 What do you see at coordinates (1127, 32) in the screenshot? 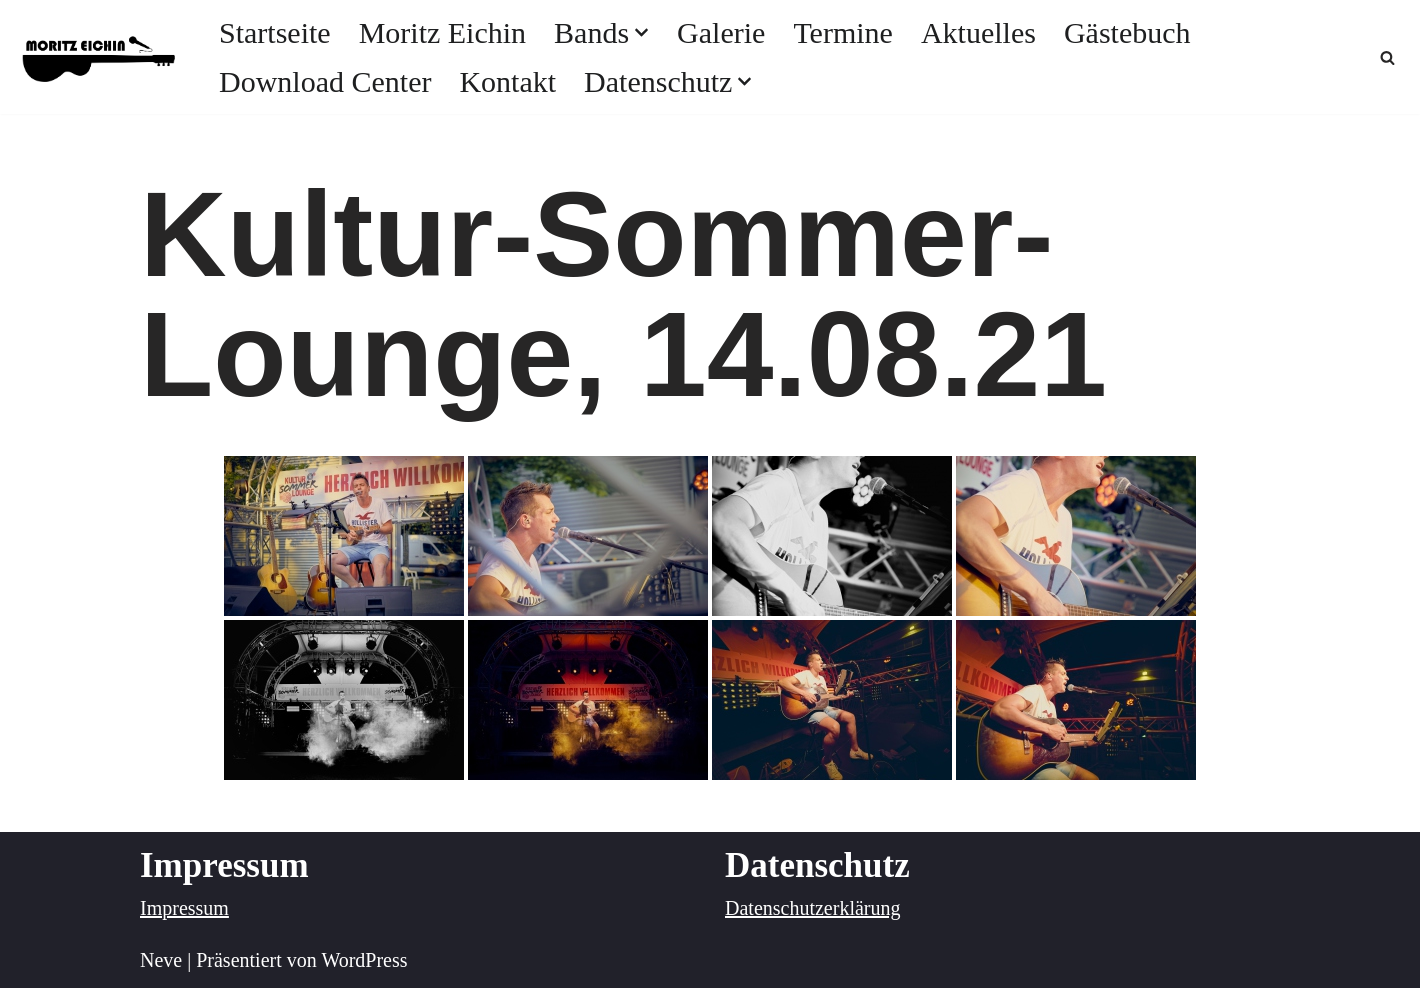
I see `Gästebuch` at bounding box center [1127, 32].